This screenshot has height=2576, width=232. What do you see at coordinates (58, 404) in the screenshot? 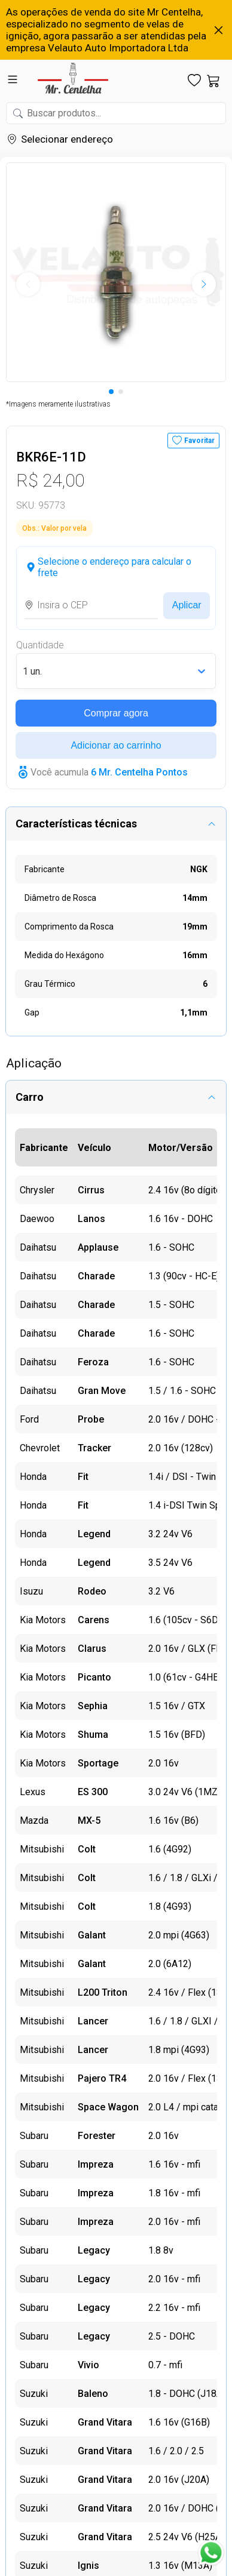
I see `*Imagens meramente ilustrativas` at bounding box center [58, 404].